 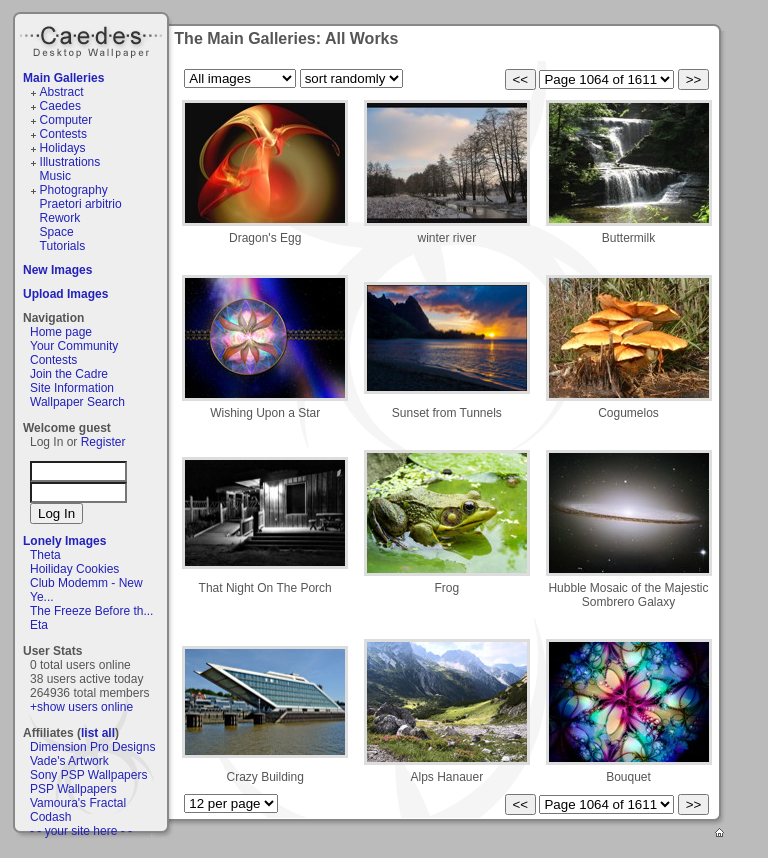 What do you see at coordinates (69, 374) in the screenshot?
I see `Join the Cadre` at bounding box center [69, 374].